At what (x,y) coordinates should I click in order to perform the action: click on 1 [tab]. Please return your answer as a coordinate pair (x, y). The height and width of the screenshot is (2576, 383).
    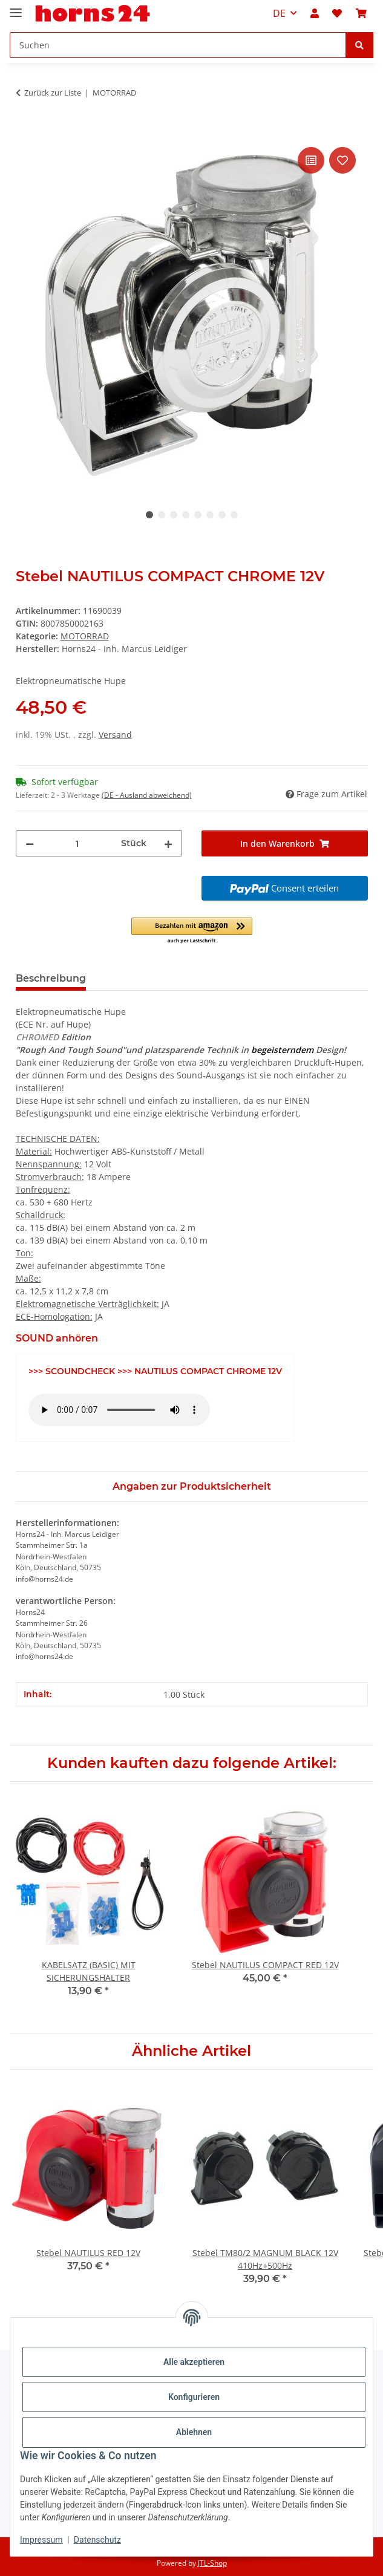
    Looking at the image, I should click on (149, 514).